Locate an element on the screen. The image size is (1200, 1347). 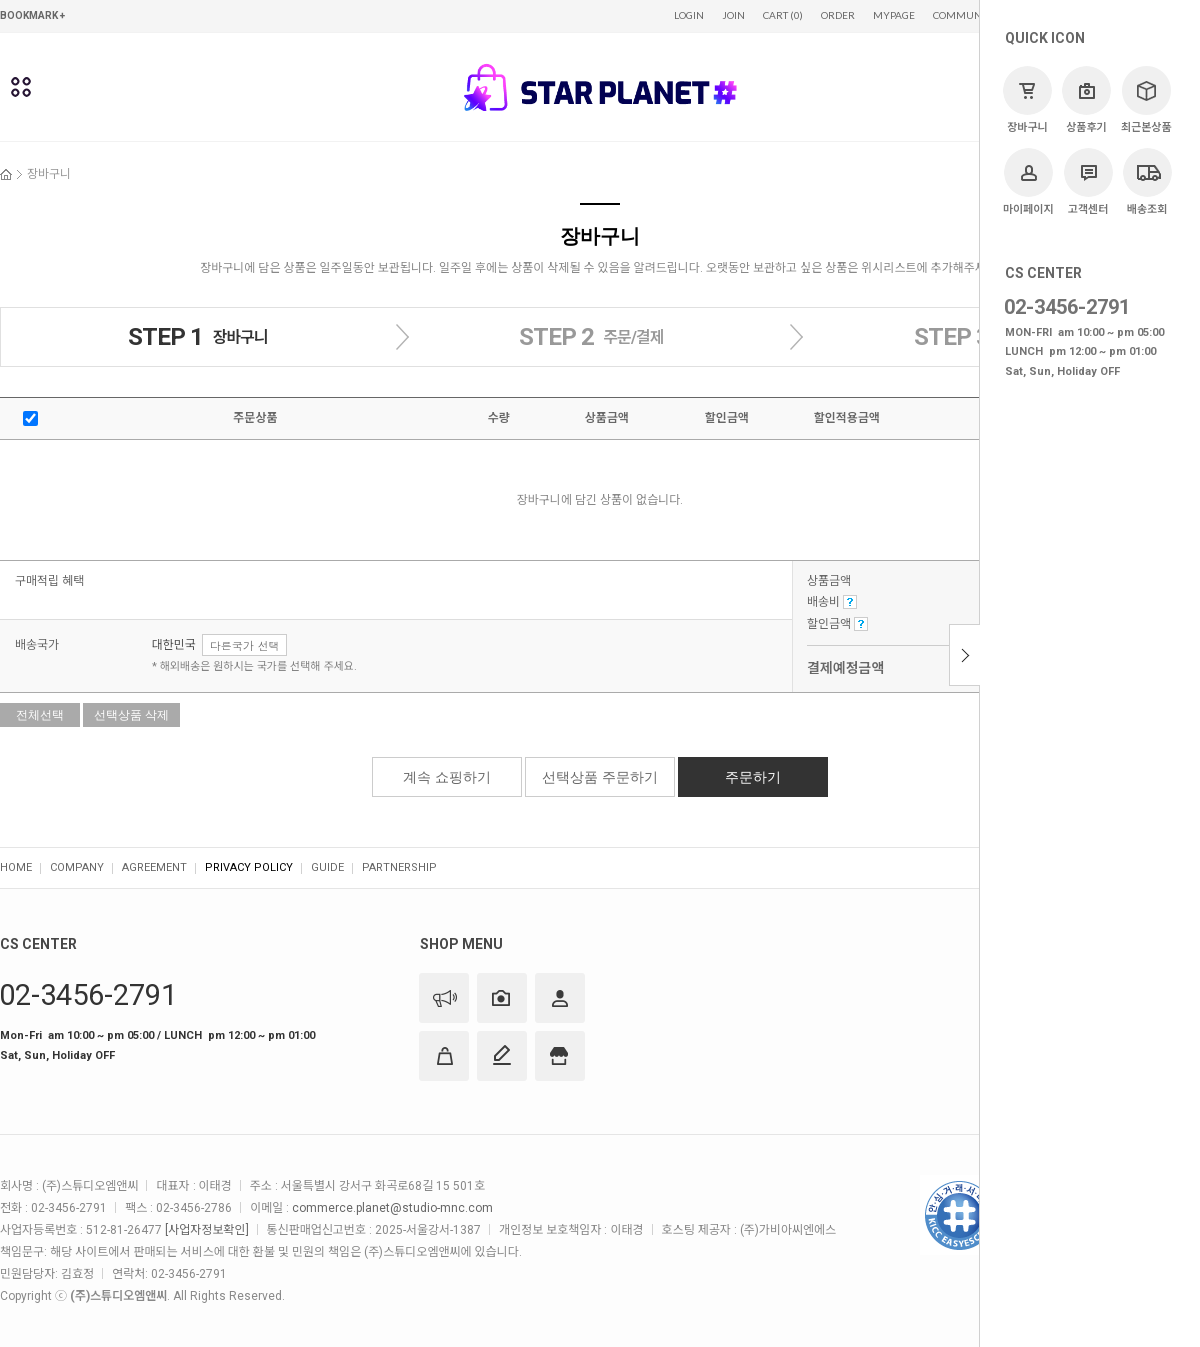
최근본상품 is located at coordinates (1146, 100).